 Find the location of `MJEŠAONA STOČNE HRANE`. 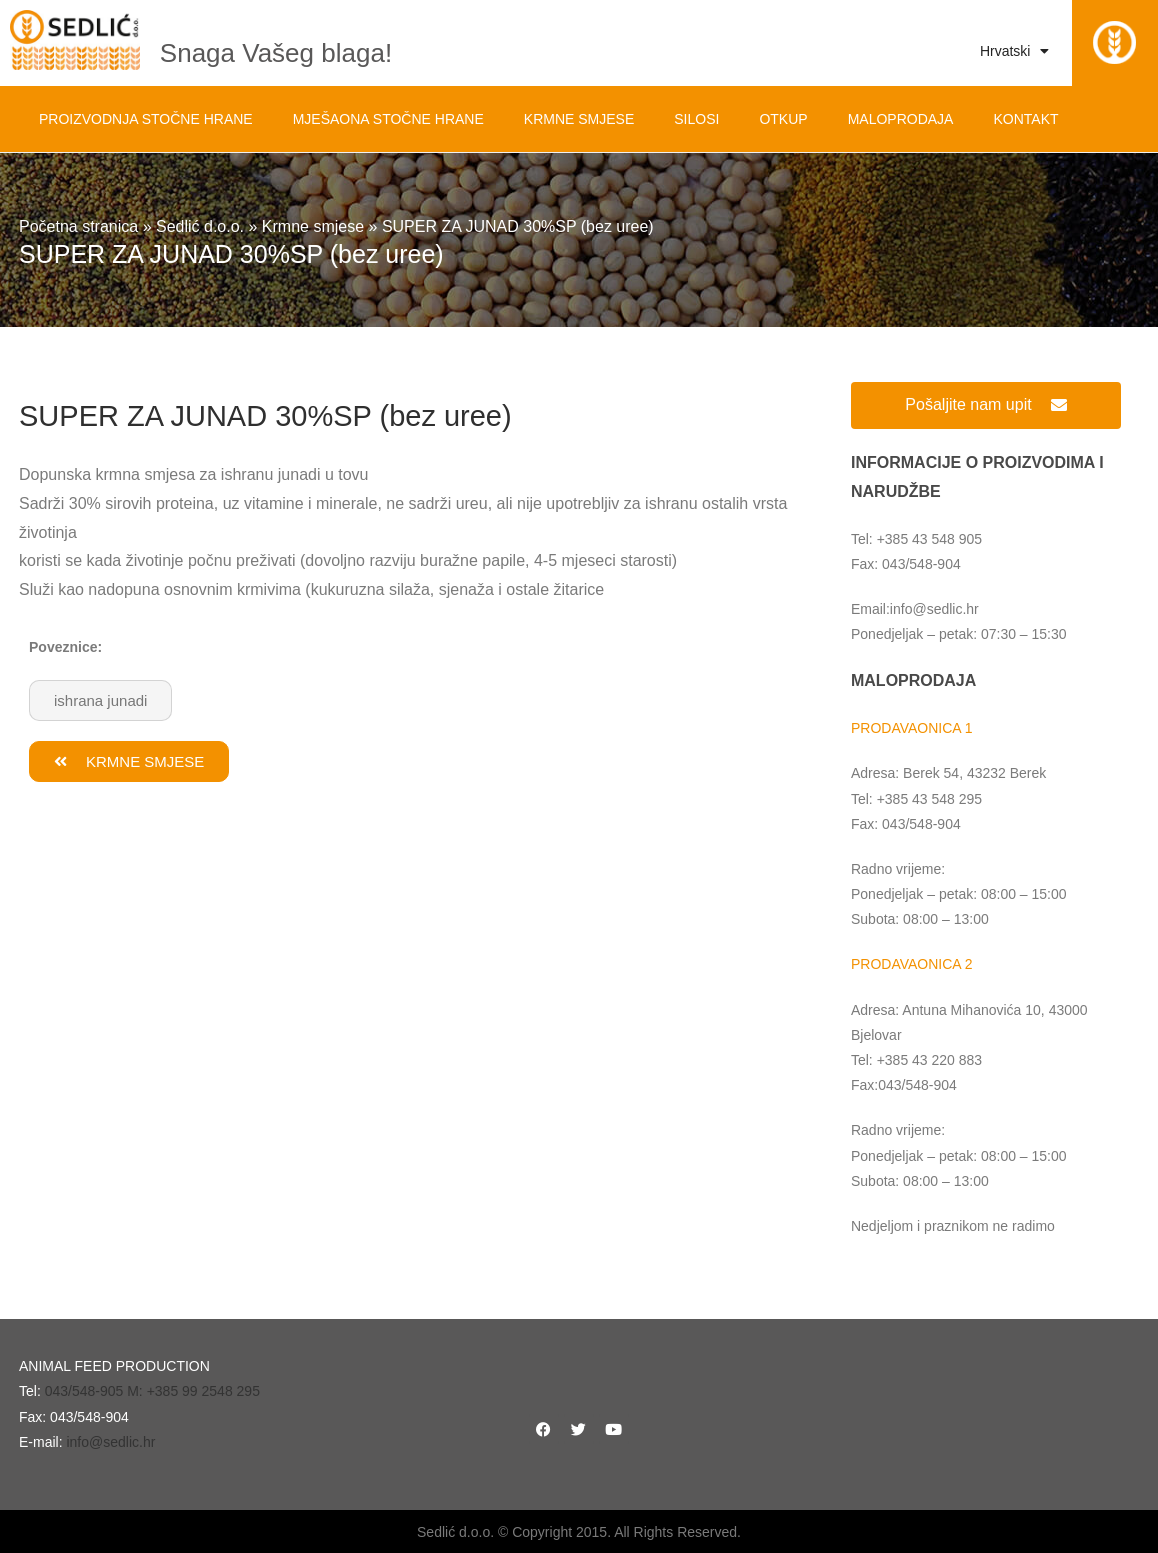

MJEŠAONA STOČNE HRANE is located at coordinates (388, 119).